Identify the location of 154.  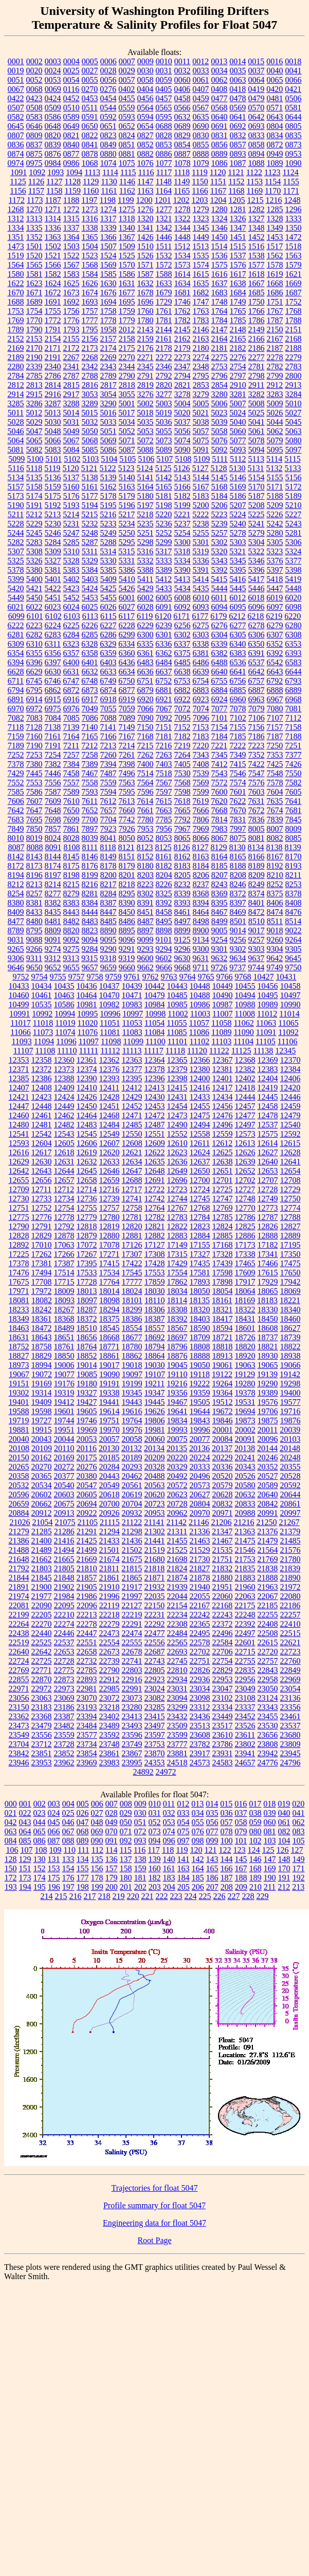
(68, 1868).